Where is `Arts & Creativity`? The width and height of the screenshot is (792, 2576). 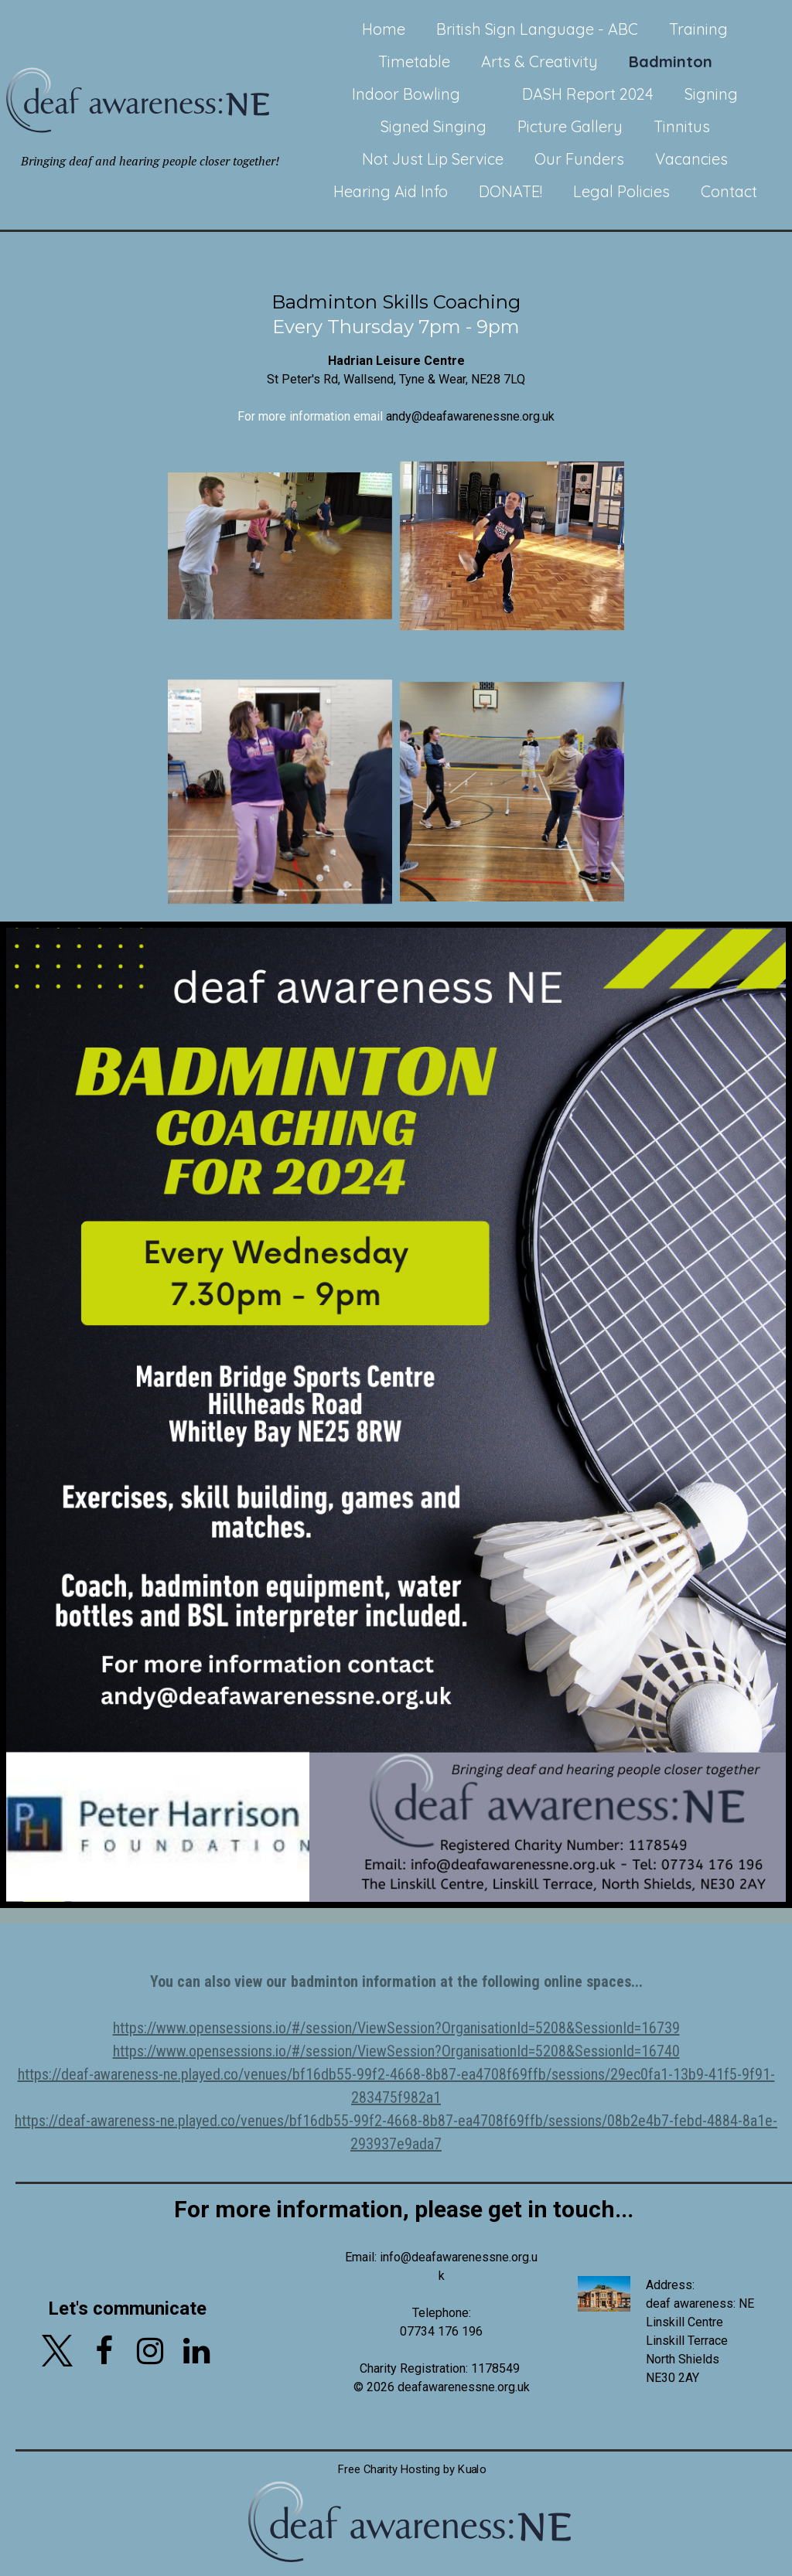
Arts & Creativity is located at coordinates (539, 61).